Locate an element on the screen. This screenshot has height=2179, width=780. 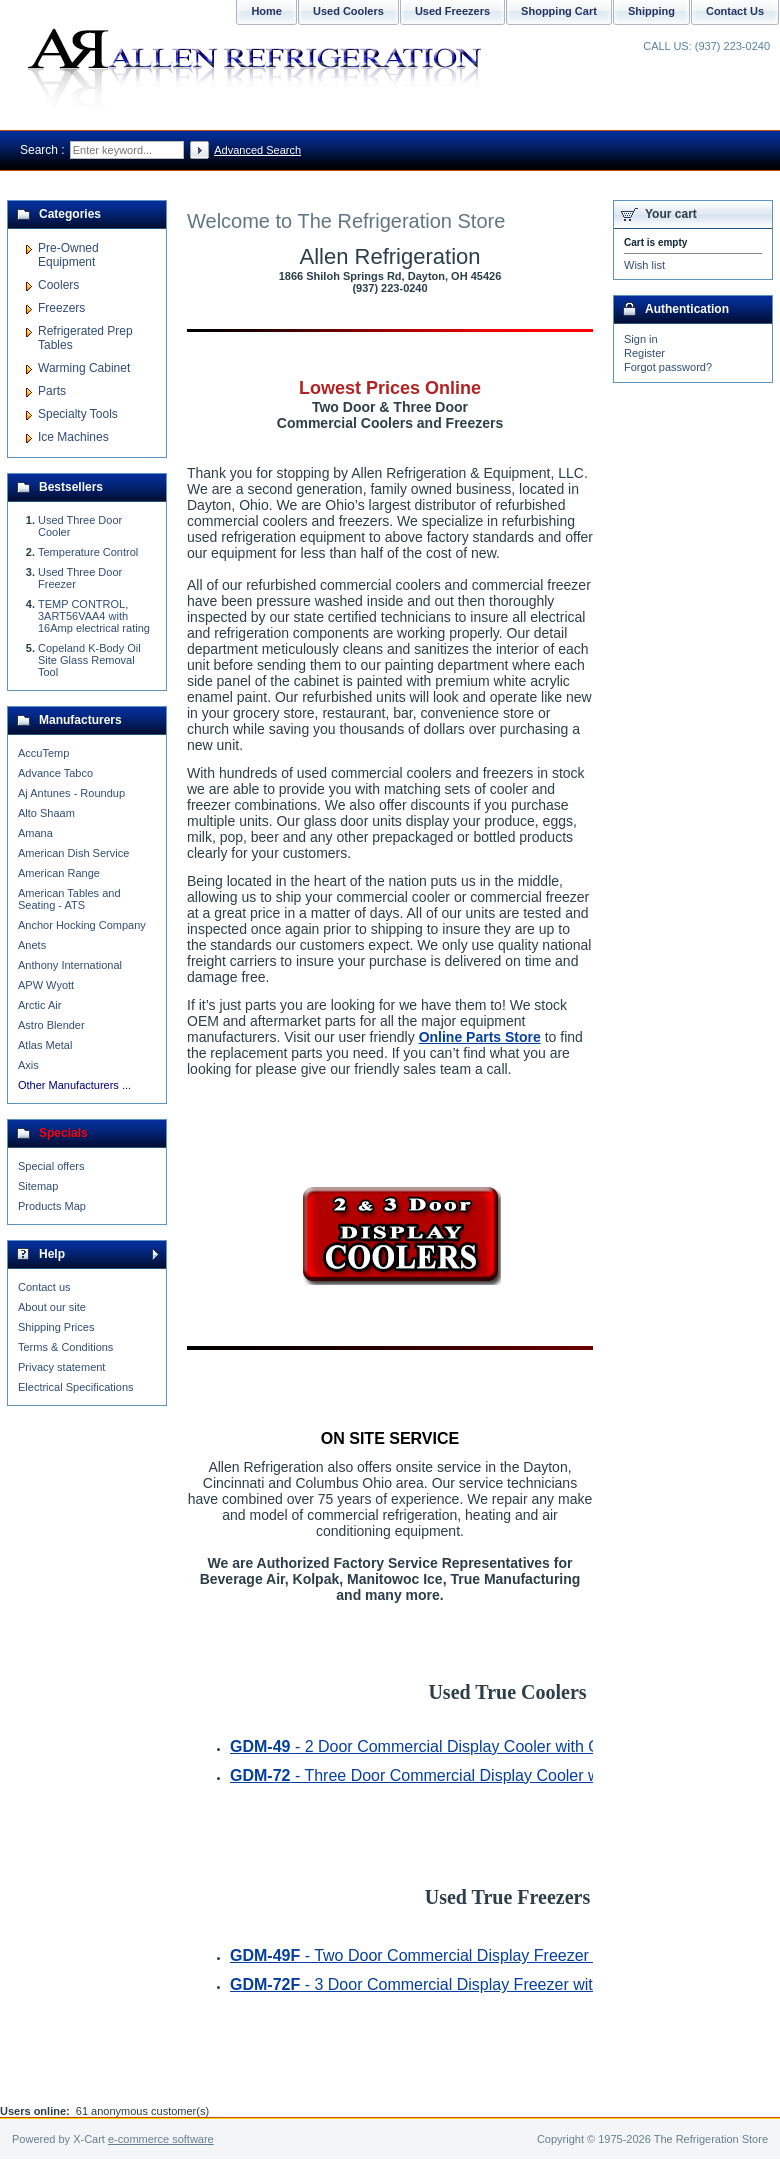
About our site is located at coordinates (52, 1307).